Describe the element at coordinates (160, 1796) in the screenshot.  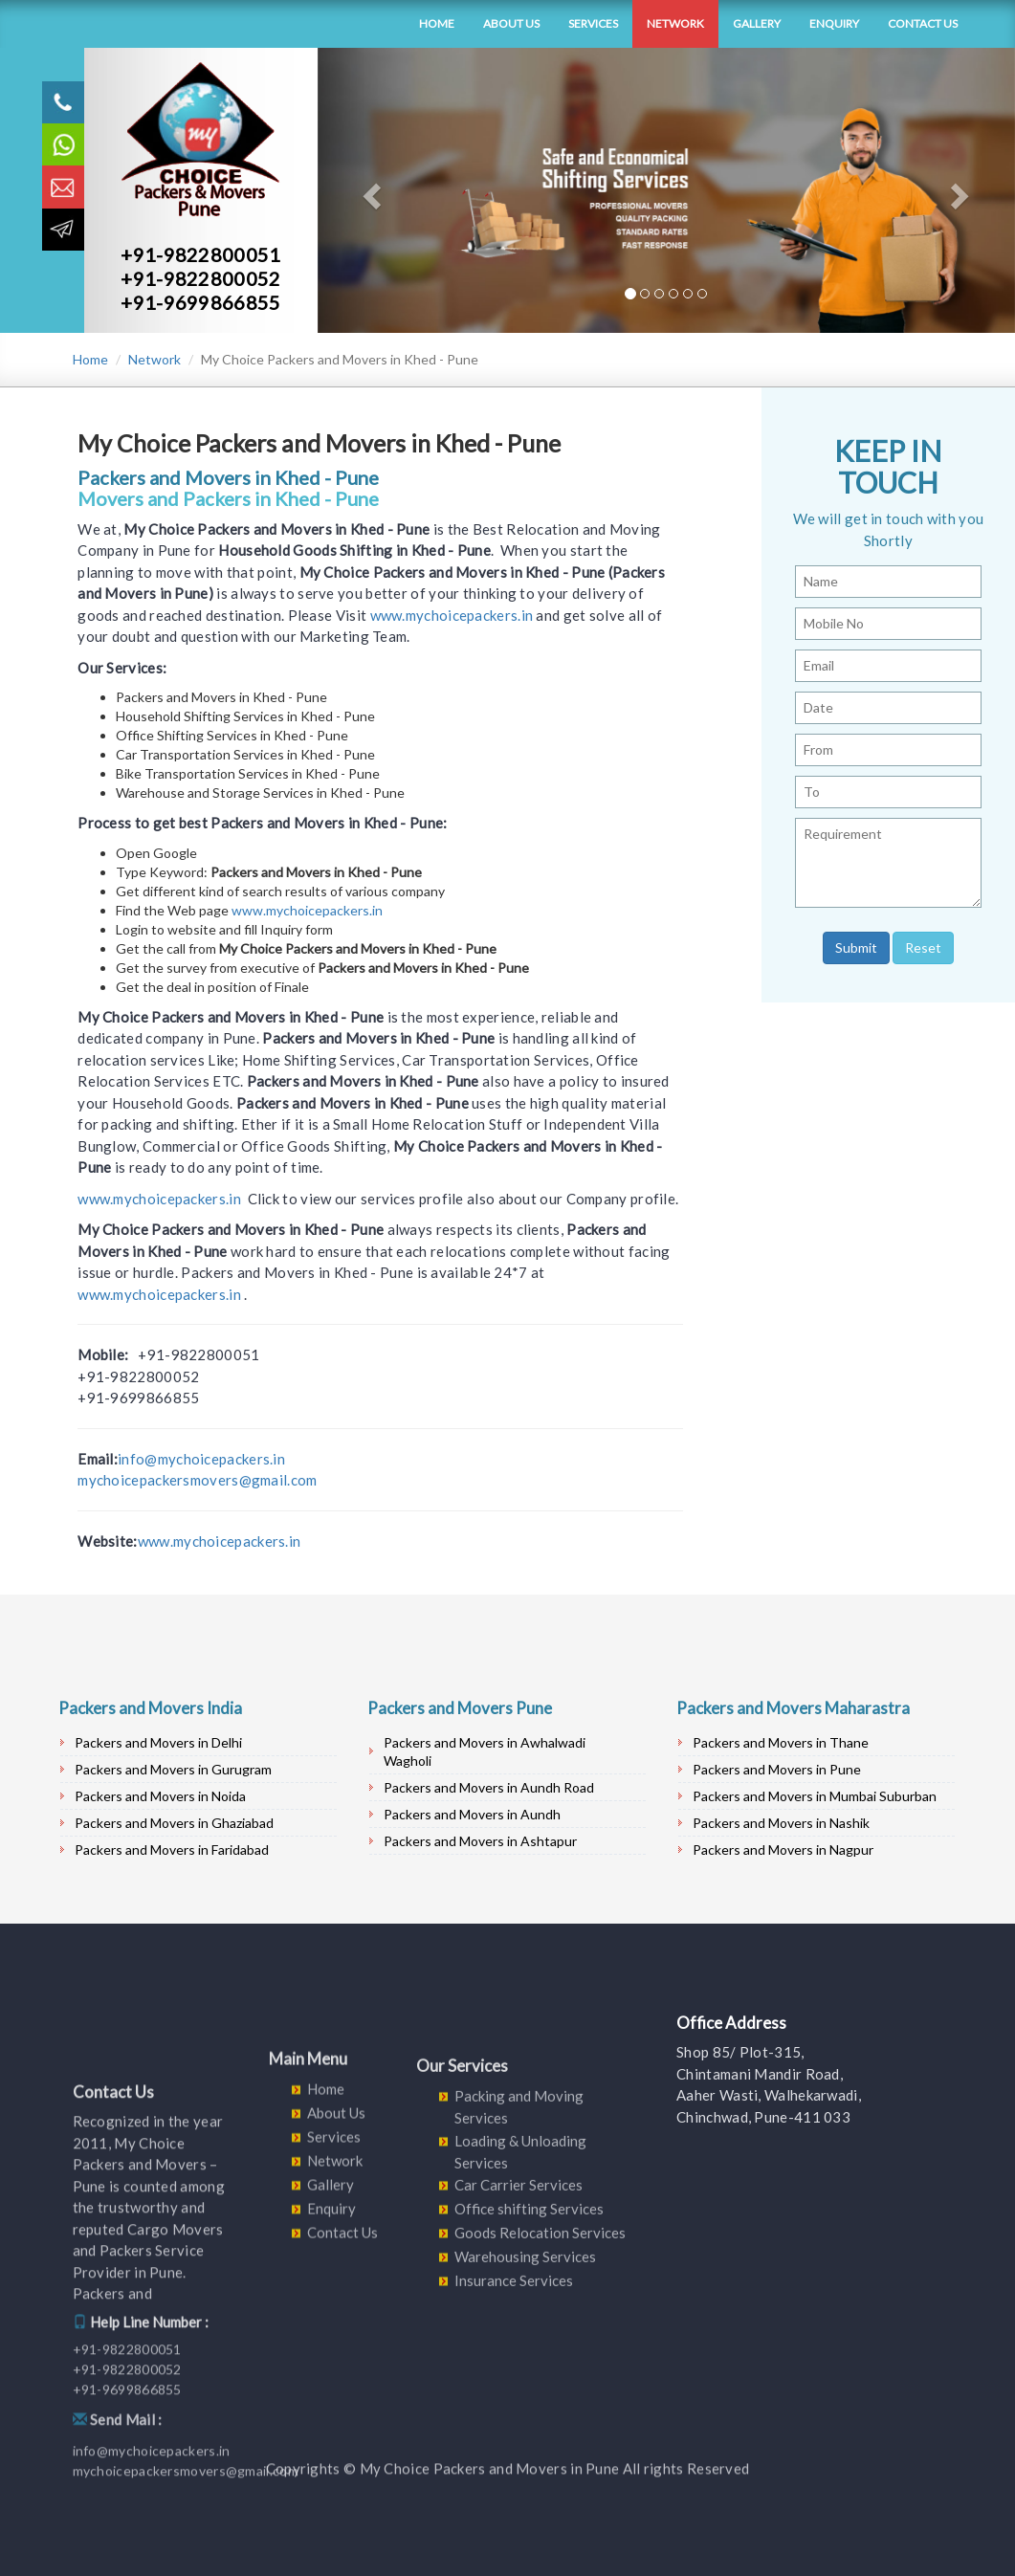
I see `Packers and Movers in Noida` at that location.